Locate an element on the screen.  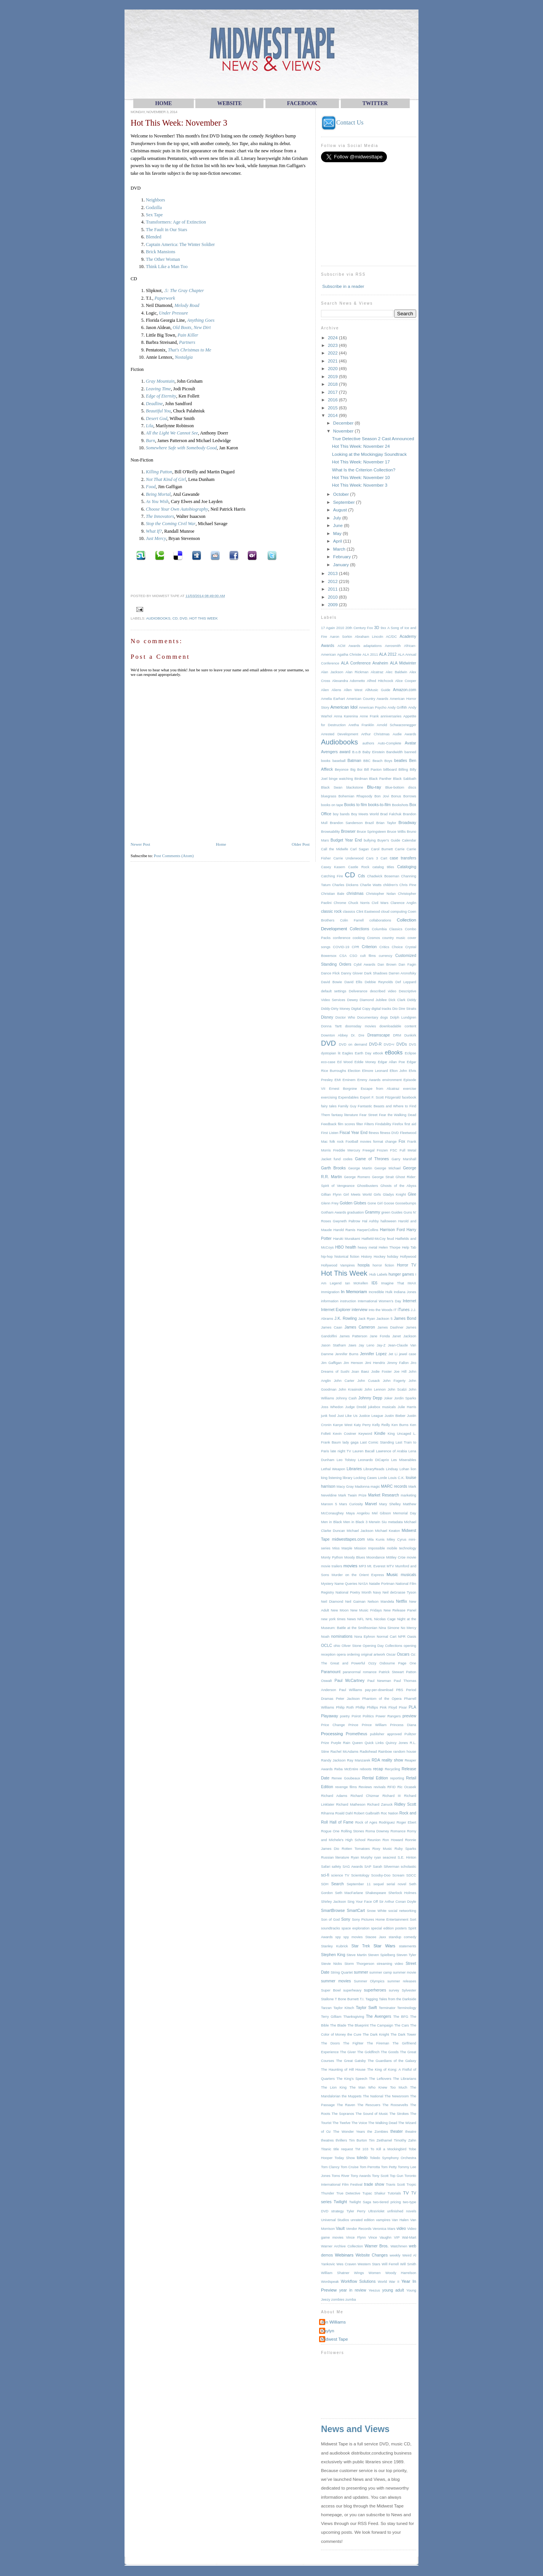
Neil Diamond is located at coordinates (332, 1601).